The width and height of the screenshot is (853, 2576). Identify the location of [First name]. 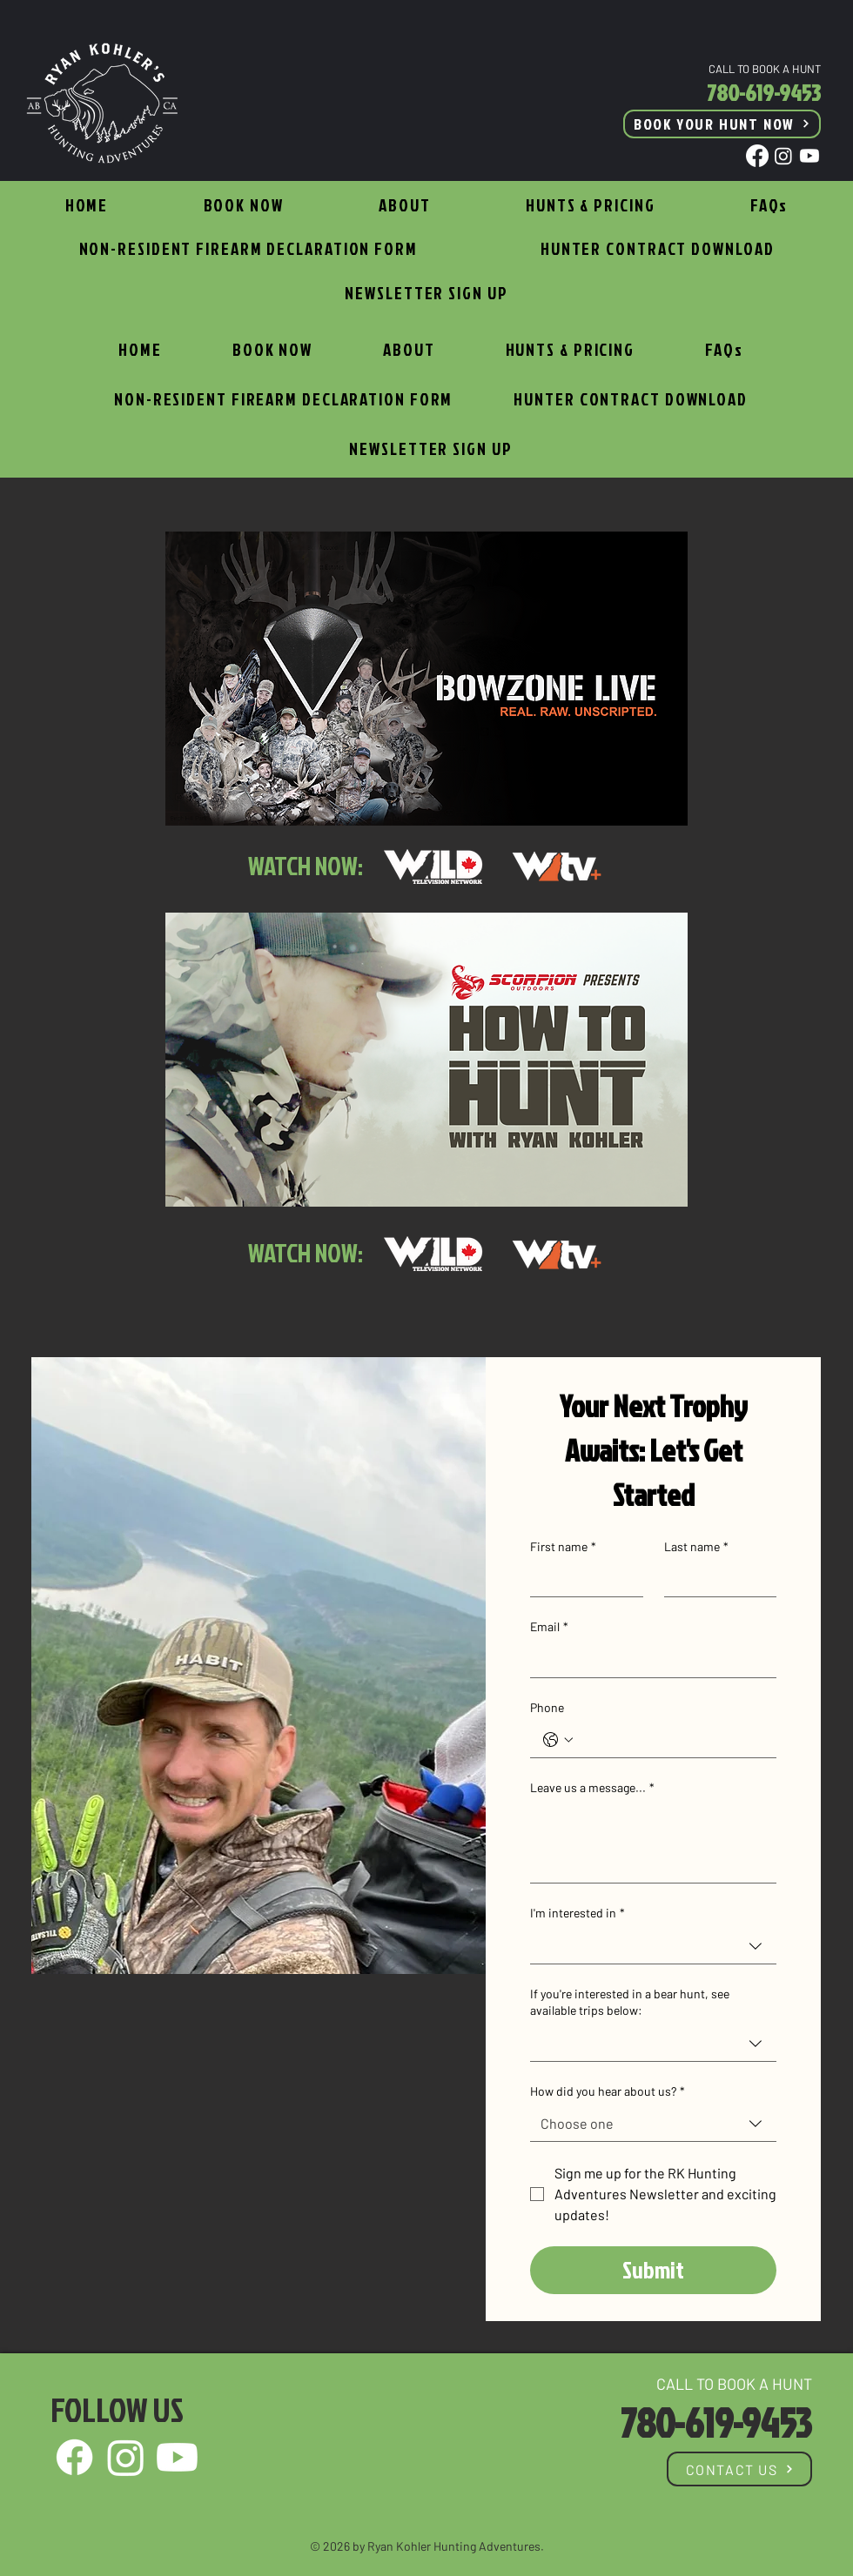
(581, 1579).